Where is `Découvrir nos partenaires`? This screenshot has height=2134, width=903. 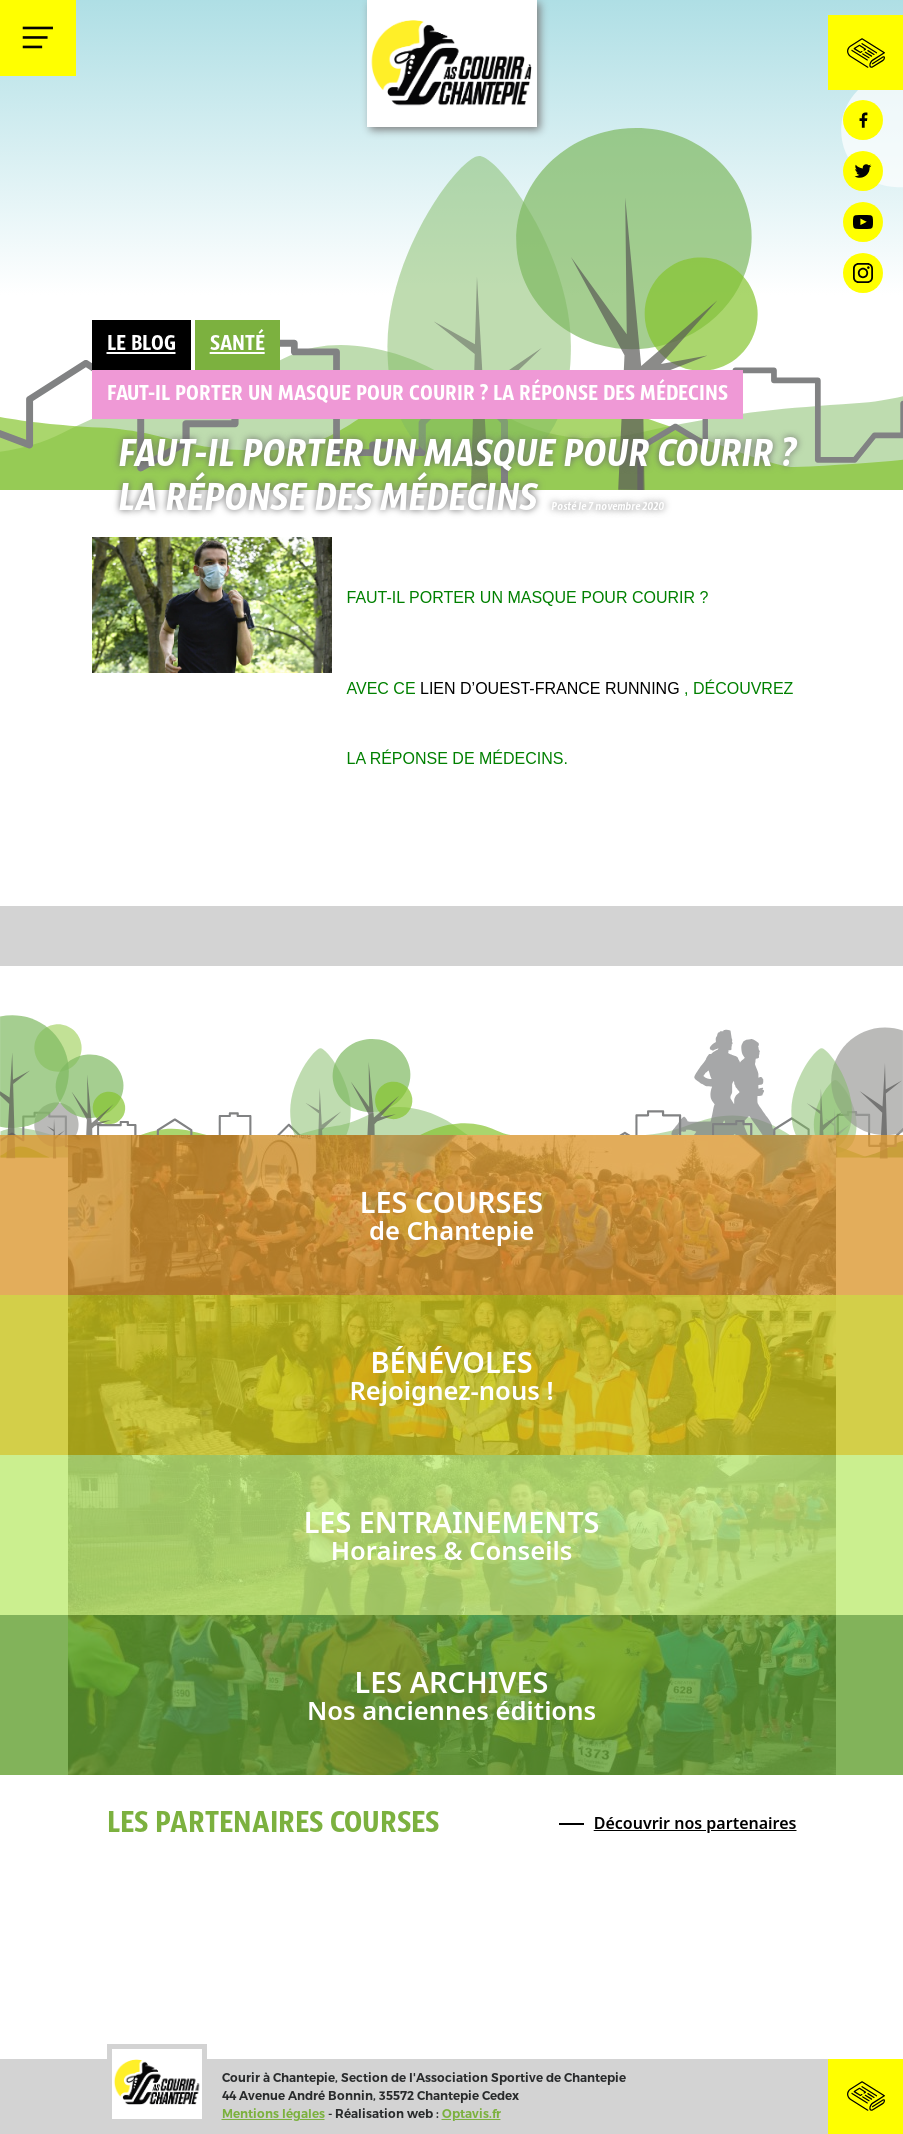
Découvrir nos partenaires is located at coordinates (695, 1823).